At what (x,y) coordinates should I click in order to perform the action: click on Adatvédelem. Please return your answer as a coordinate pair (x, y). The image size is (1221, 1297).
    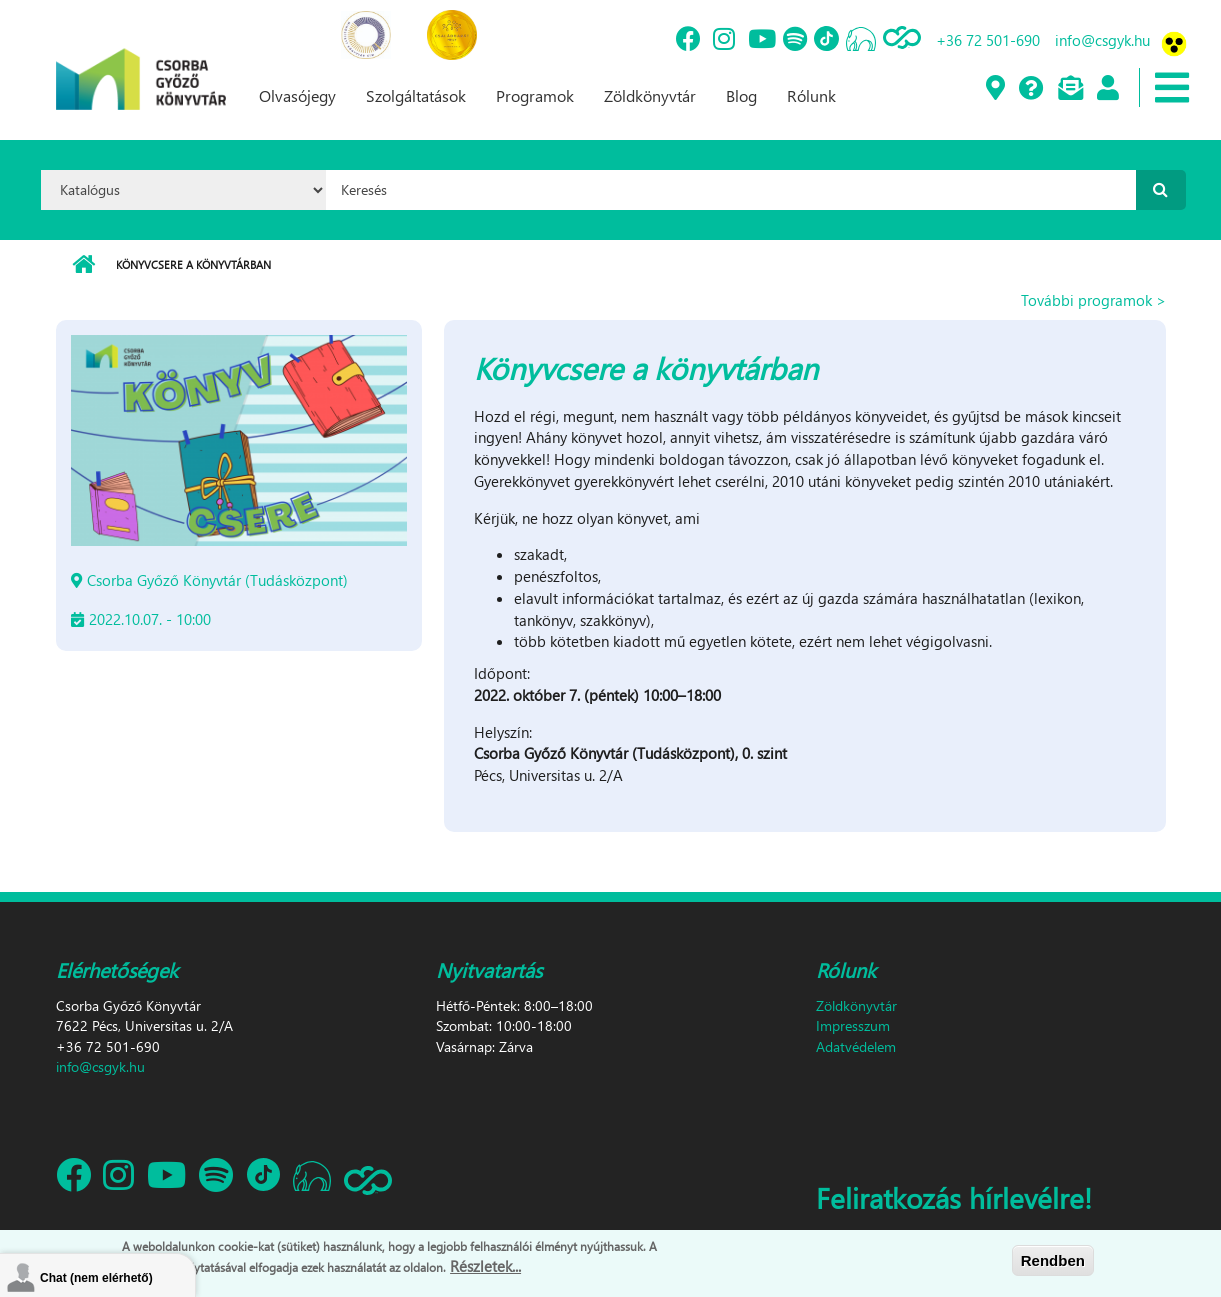
    Looking at the image, I should click on (856, 1046).